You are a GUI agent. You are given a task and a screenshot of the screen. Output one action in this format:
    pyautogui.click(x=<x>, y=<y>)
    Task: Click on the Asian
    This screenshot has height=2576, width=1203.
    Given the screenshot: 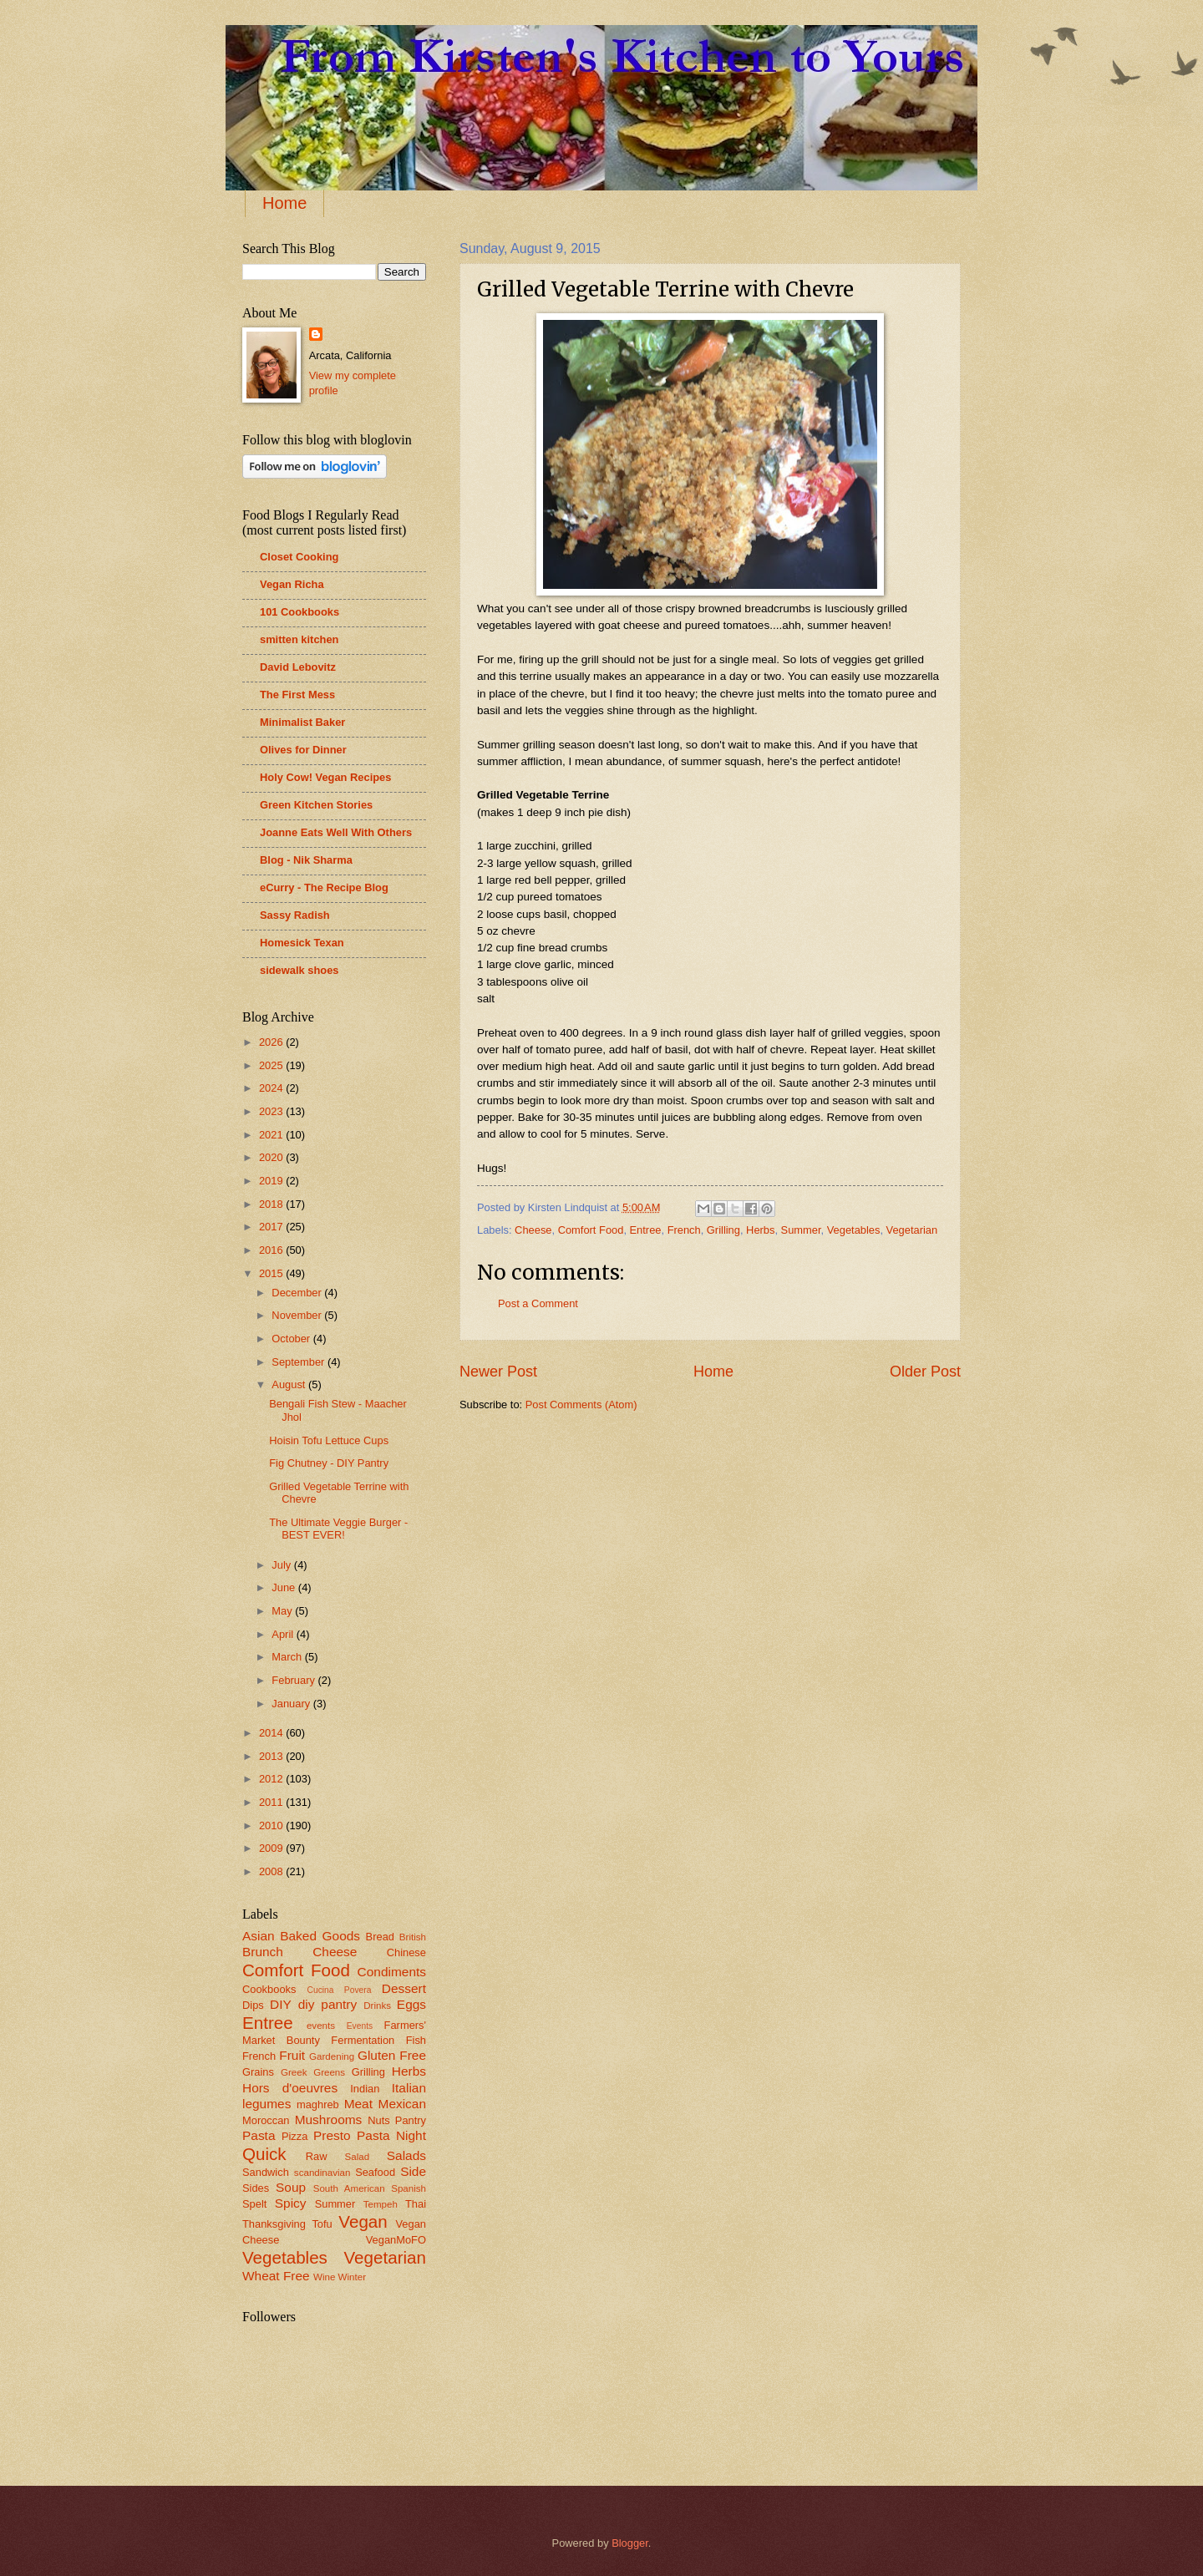 What is the action you would take?
    pyautogui.click(x=258, y=1936)
    